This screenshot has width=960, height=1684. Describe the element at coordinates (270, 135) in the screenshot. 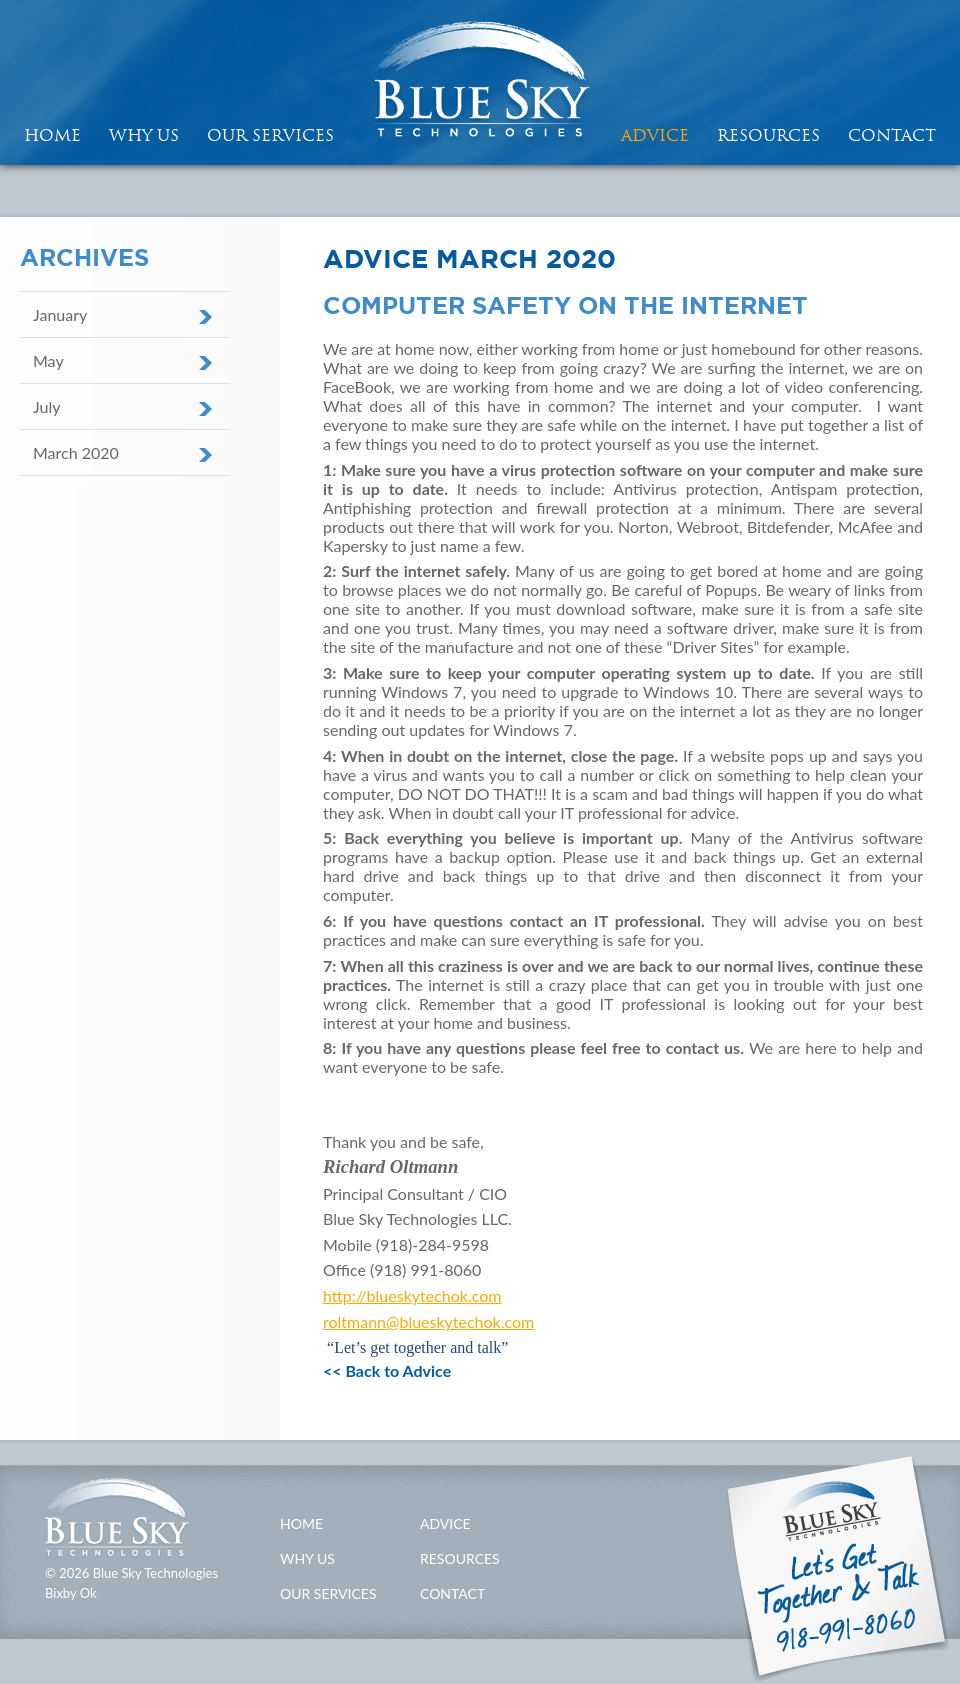

I see `Our Services` at that location.